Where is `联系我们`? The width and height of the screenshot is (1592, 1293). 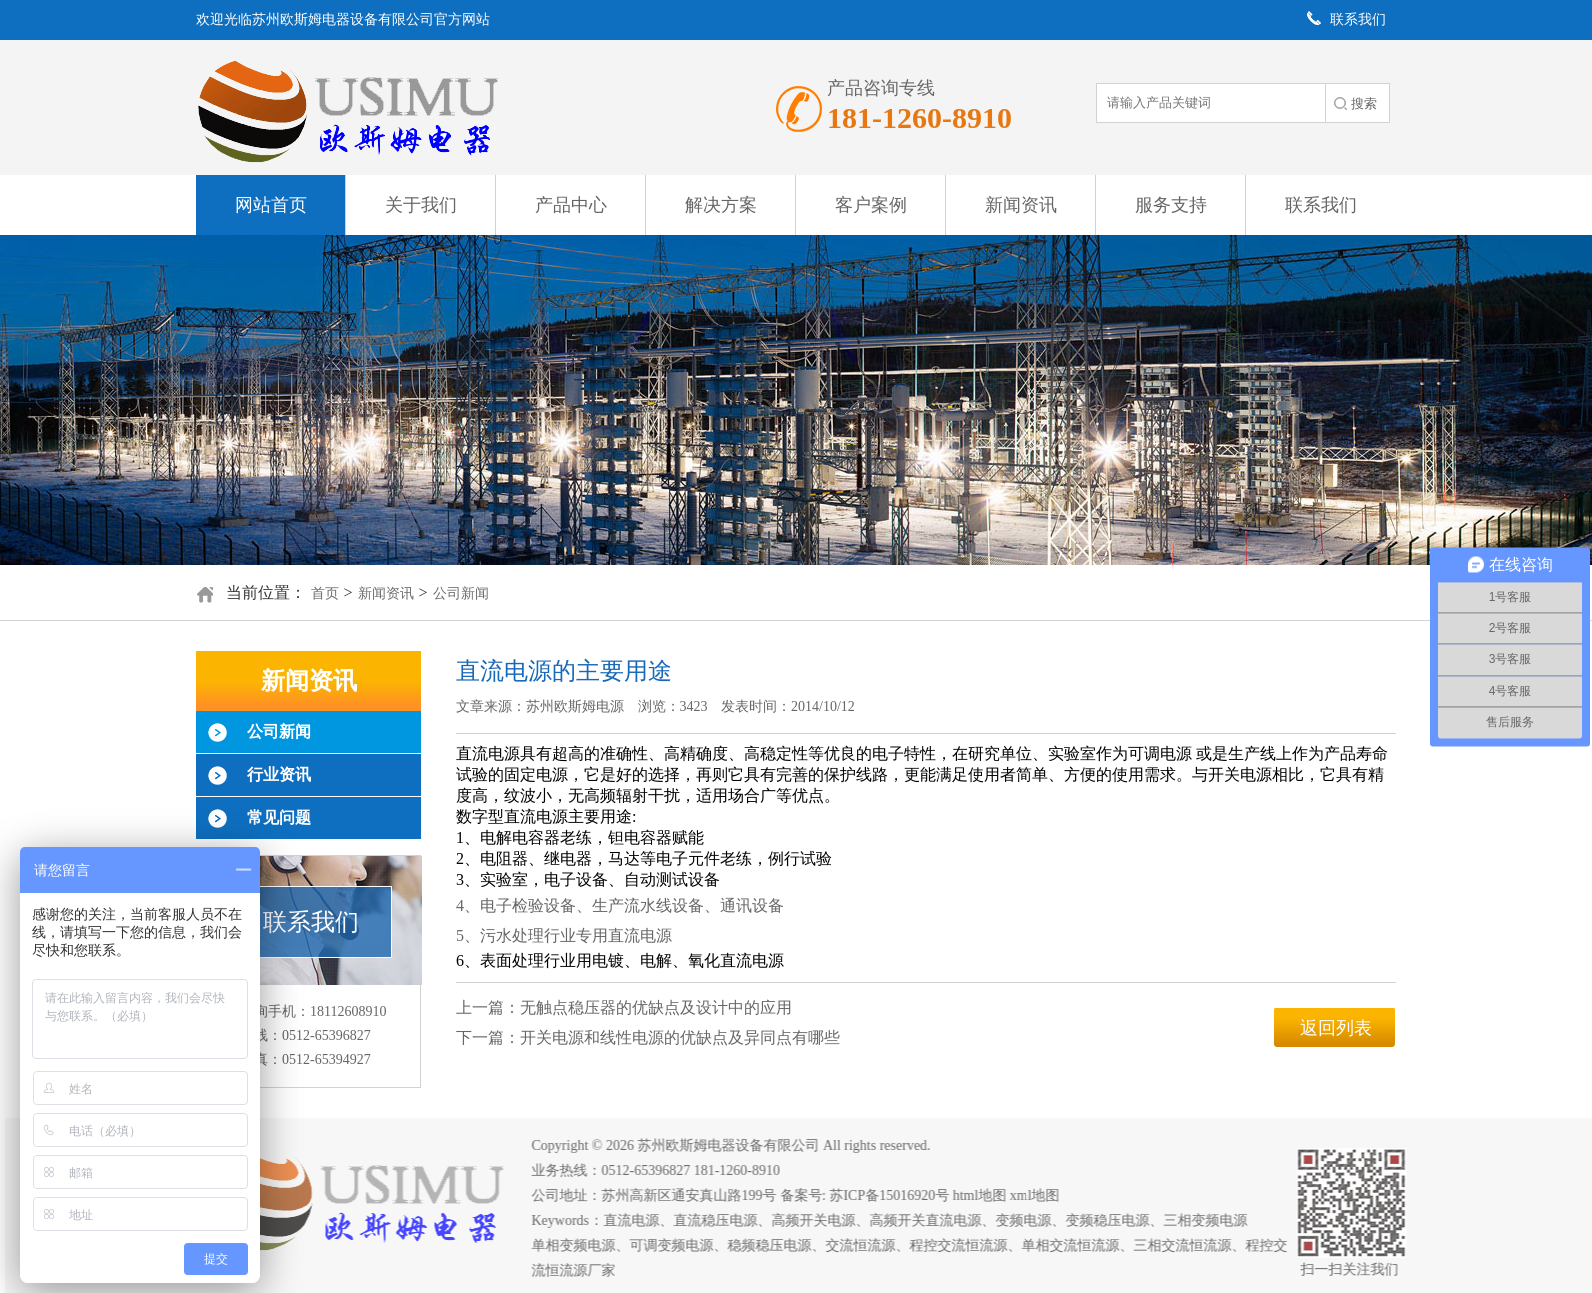
联系我们 is located at coordinates (1321, 205).